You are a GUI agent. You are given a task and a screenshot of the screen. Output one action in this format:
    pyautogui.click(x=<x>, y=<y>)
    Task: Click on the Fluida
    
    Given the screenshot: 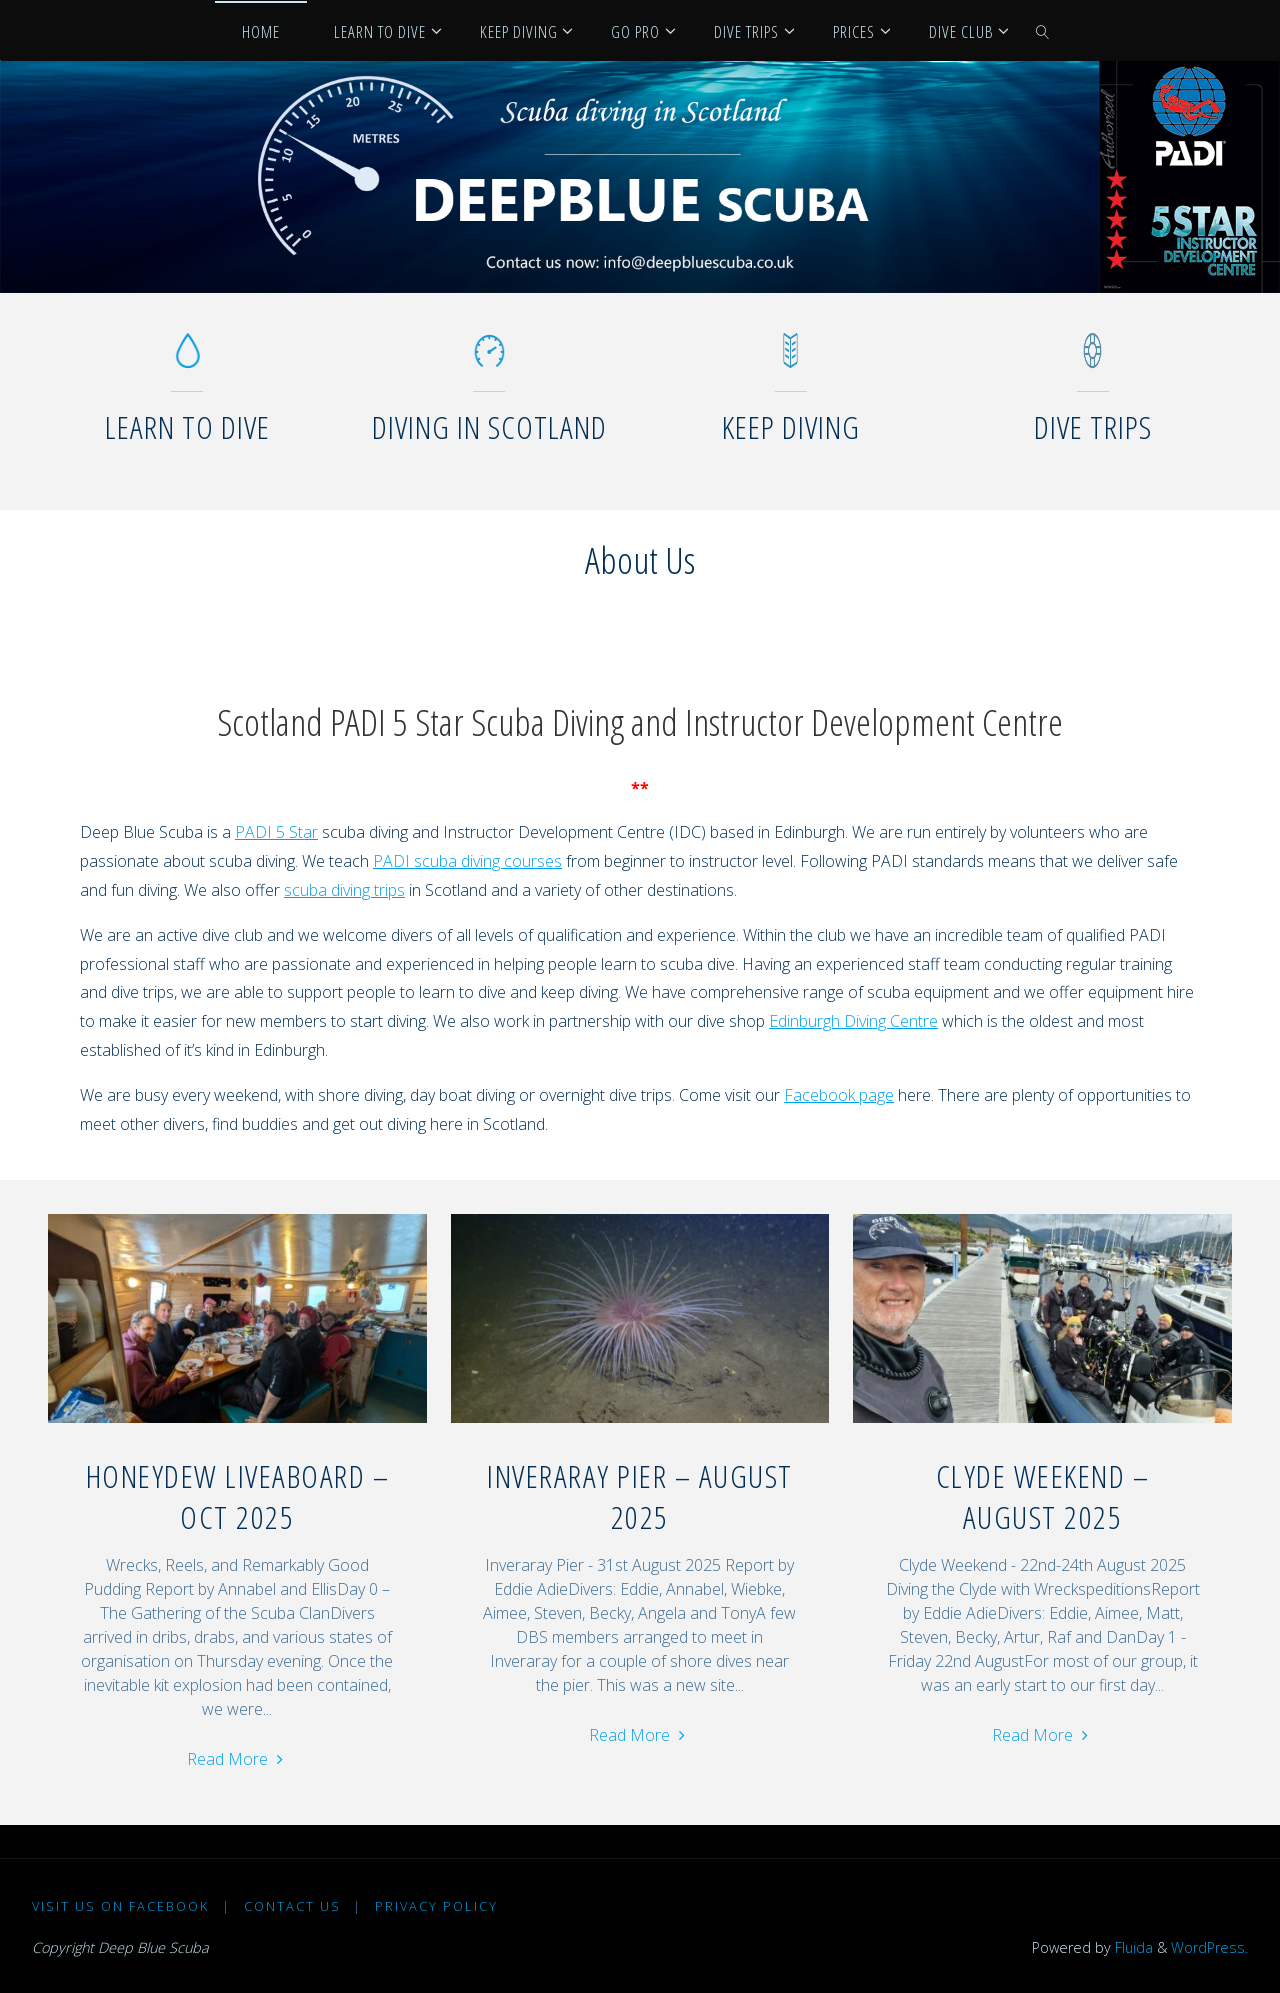 What is the action you would take?
    pyautogui.click(x=1132, y=1947)
    